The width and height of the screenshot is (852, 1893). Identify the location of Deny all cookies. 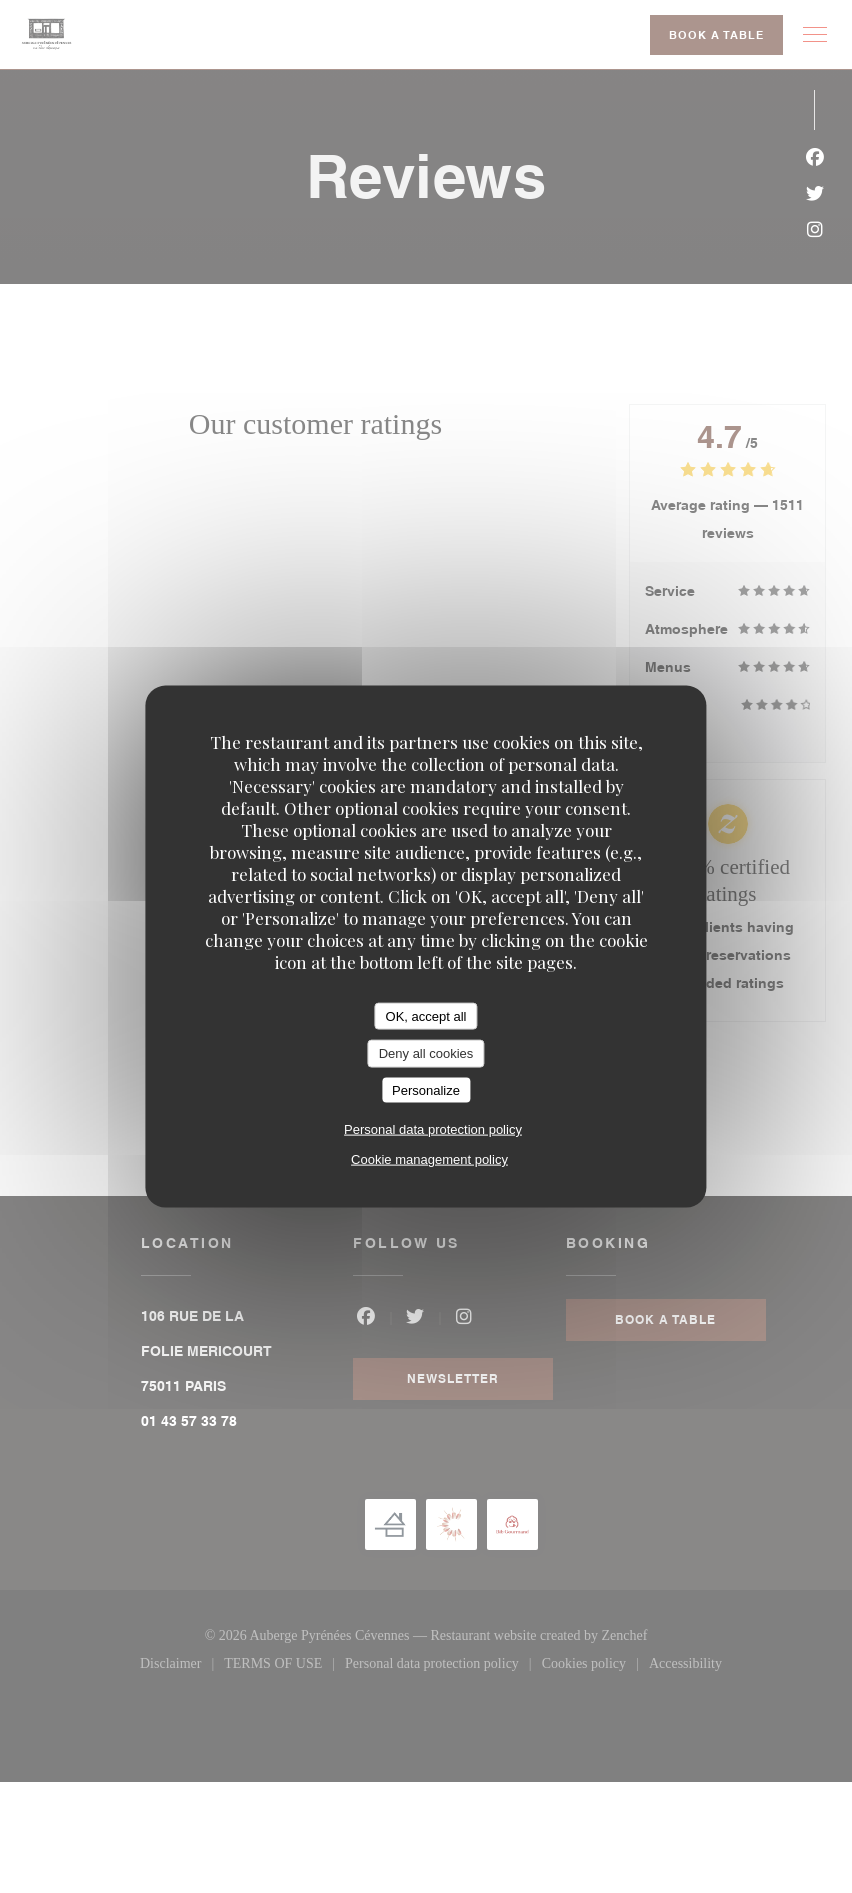
(426, 1053).